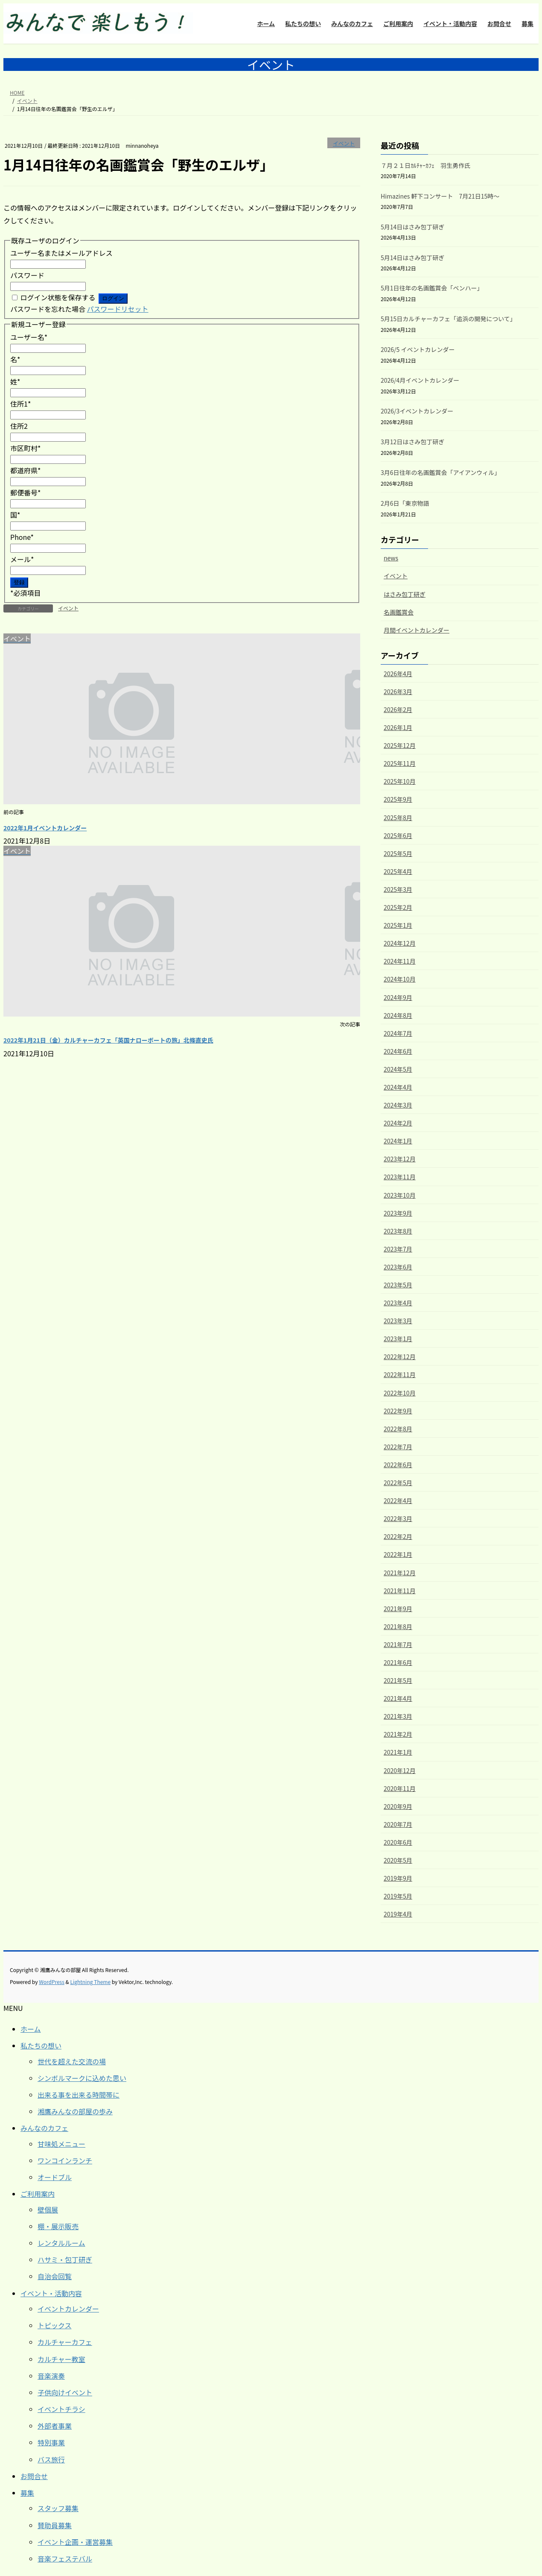 The height and width of the screenshot is (2576, 542). What do you see at coordinates (398, 1896) in the screenshot?
I see `2019年5月` at bounding box center [398, 1896].